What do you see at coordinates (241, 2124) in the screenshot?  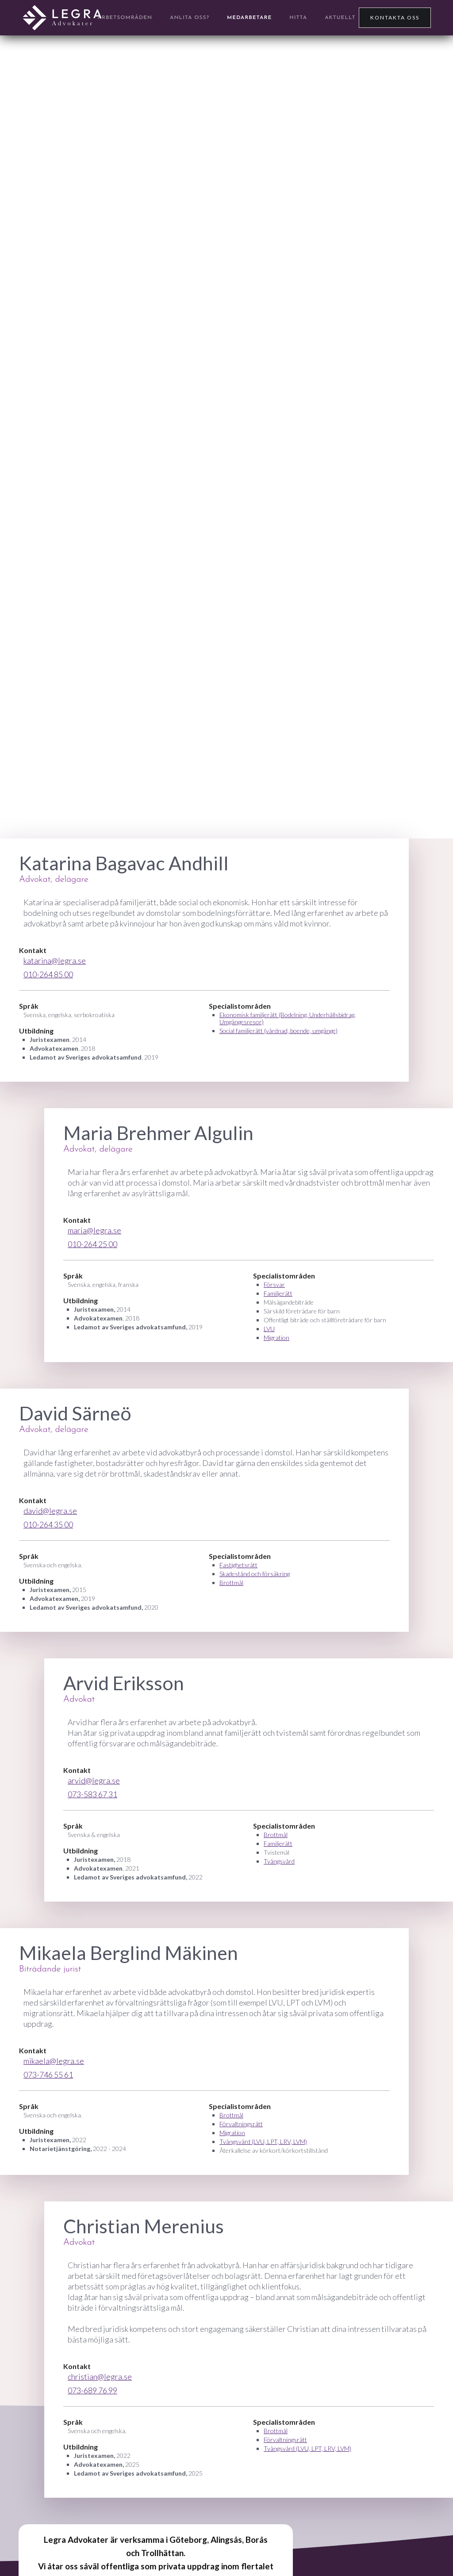 I see `Förvaltningsrätt` at bounding box center [241, 2124].